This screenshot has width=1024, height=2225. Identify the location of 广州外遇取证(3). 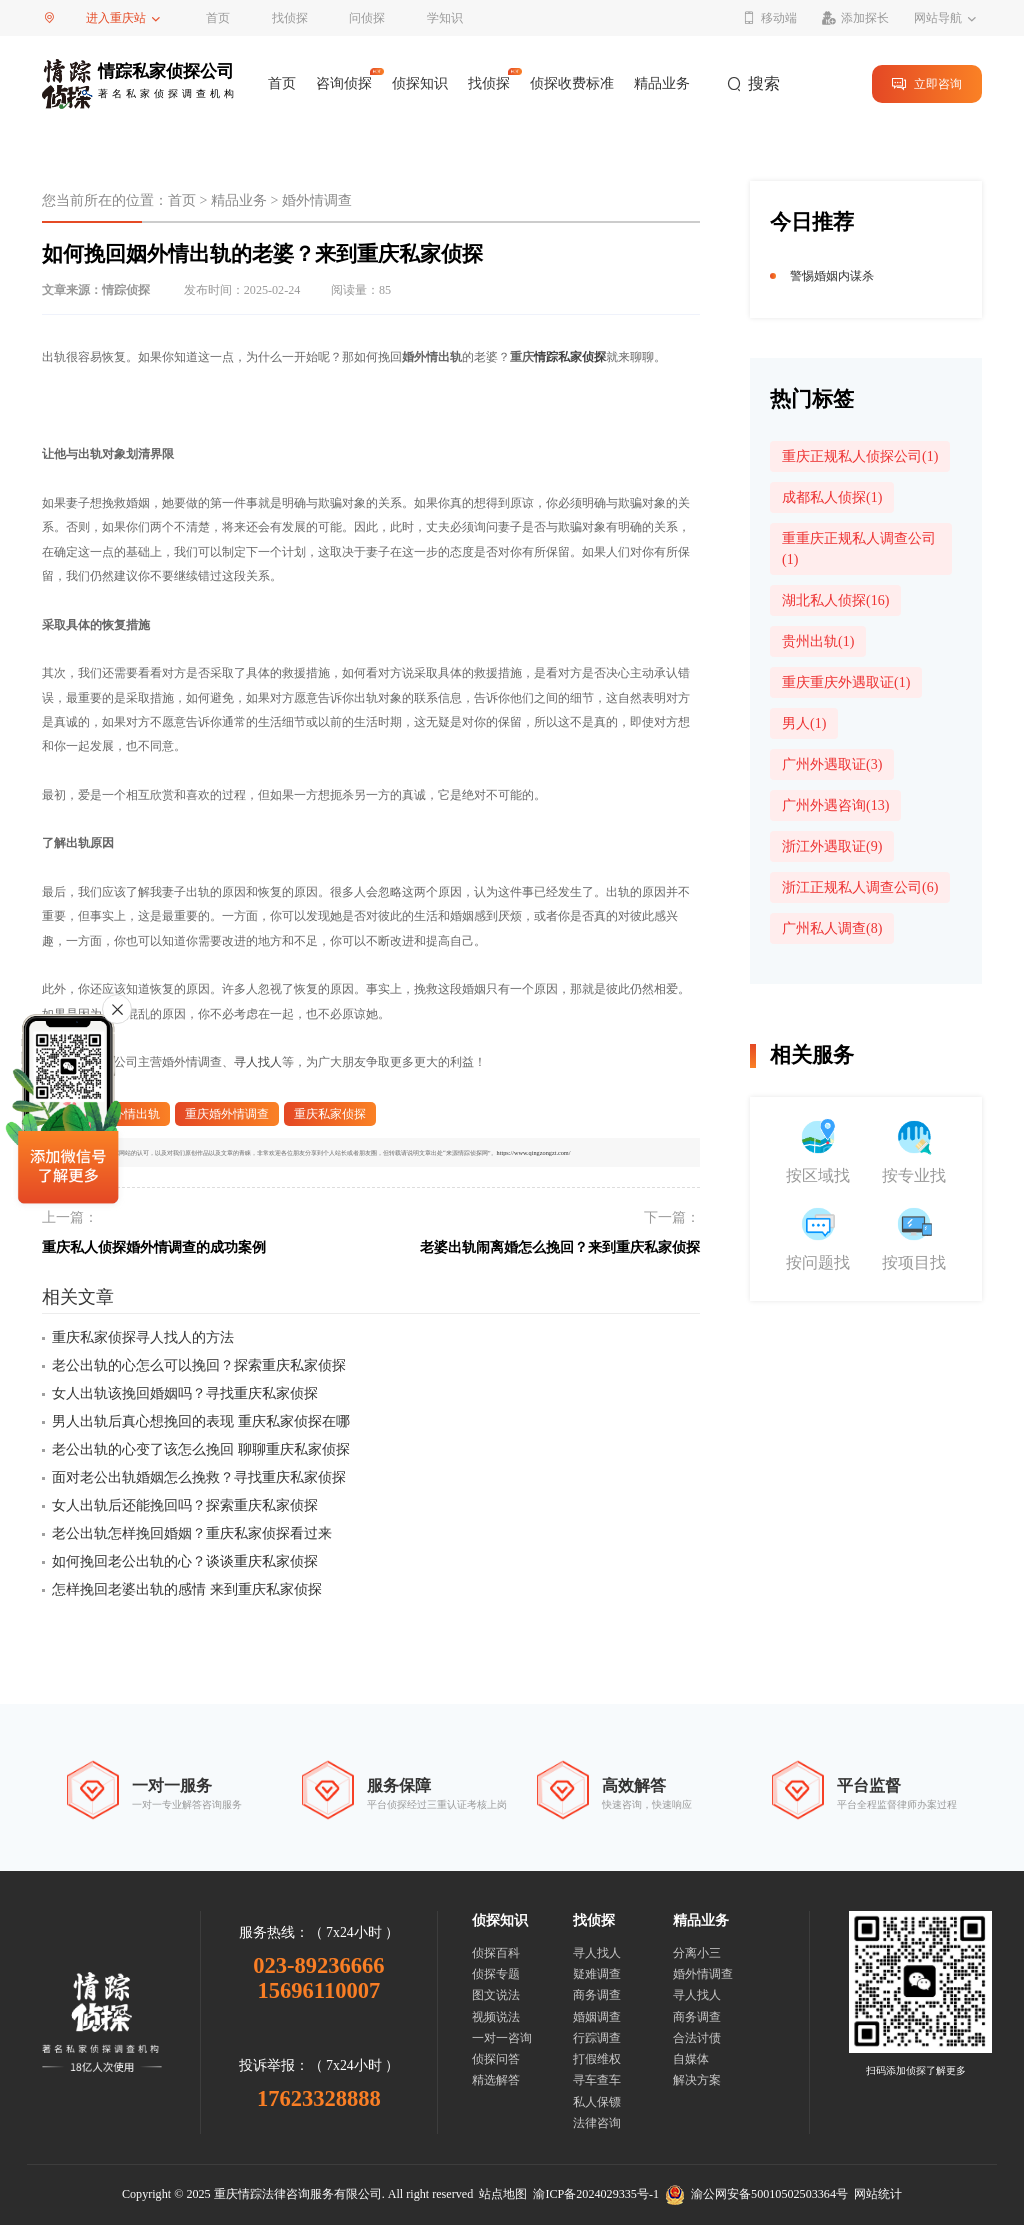
(832, 764).